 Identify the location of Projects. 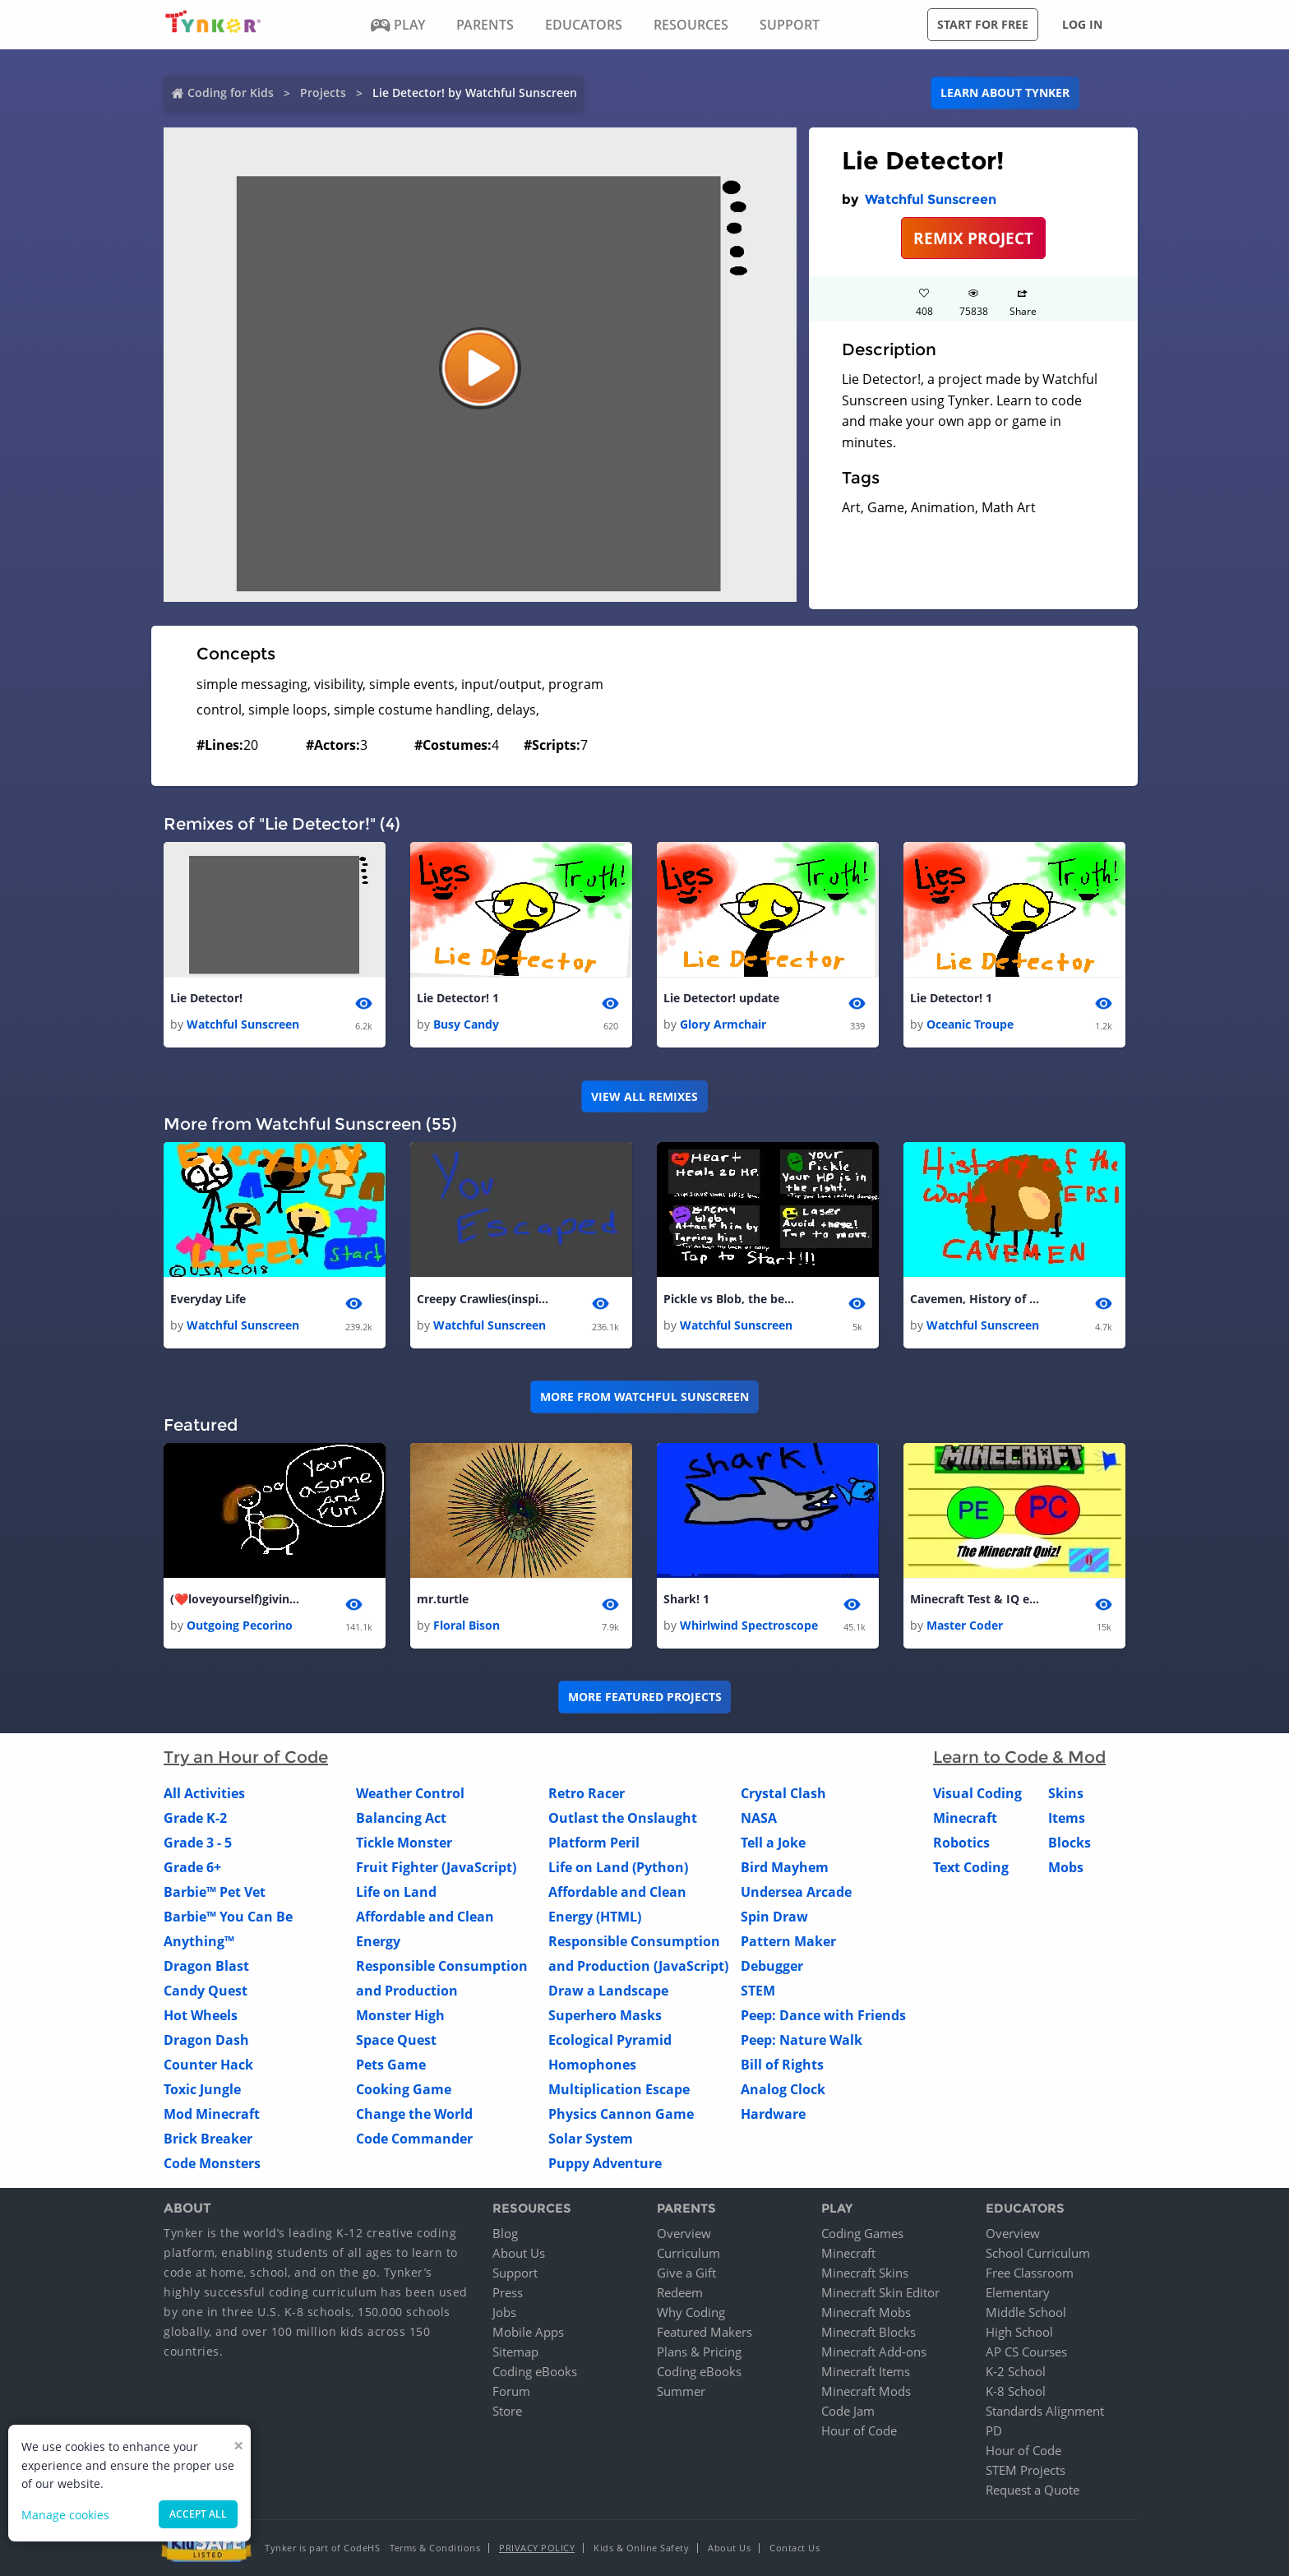
(323, 92).